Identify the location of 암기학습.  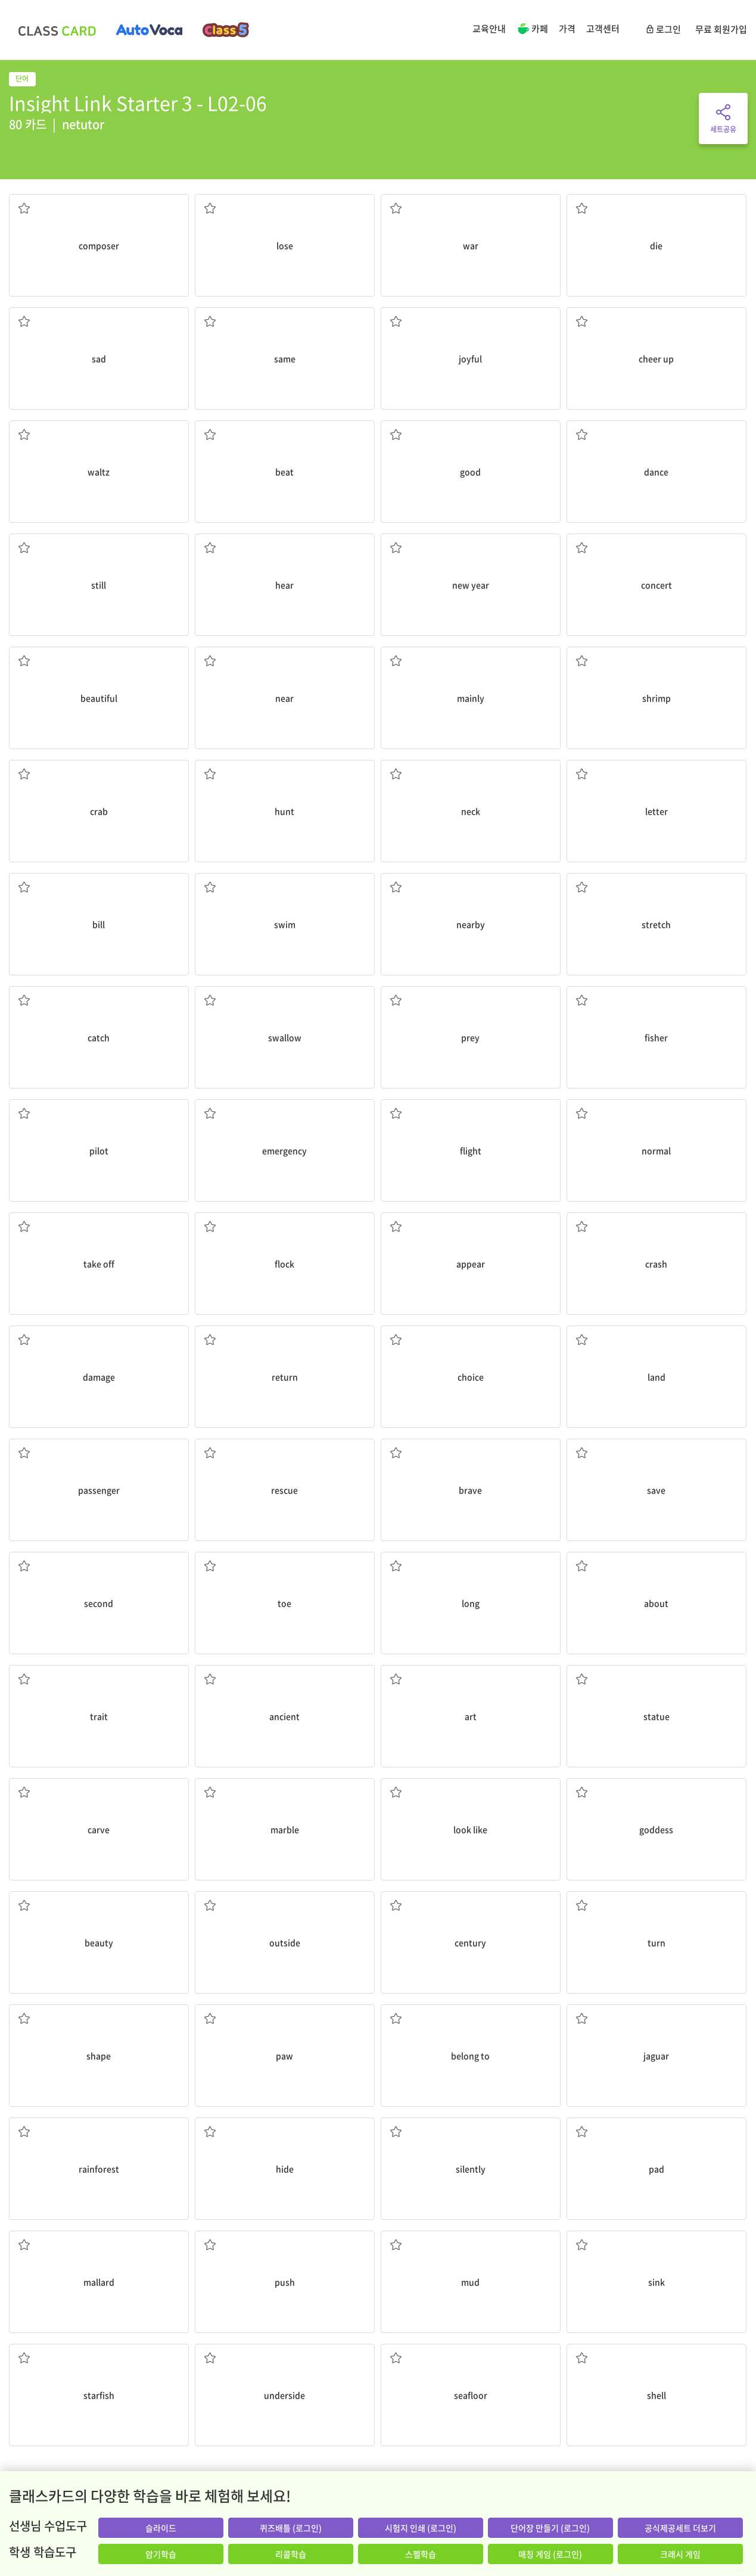
(160, 2554).